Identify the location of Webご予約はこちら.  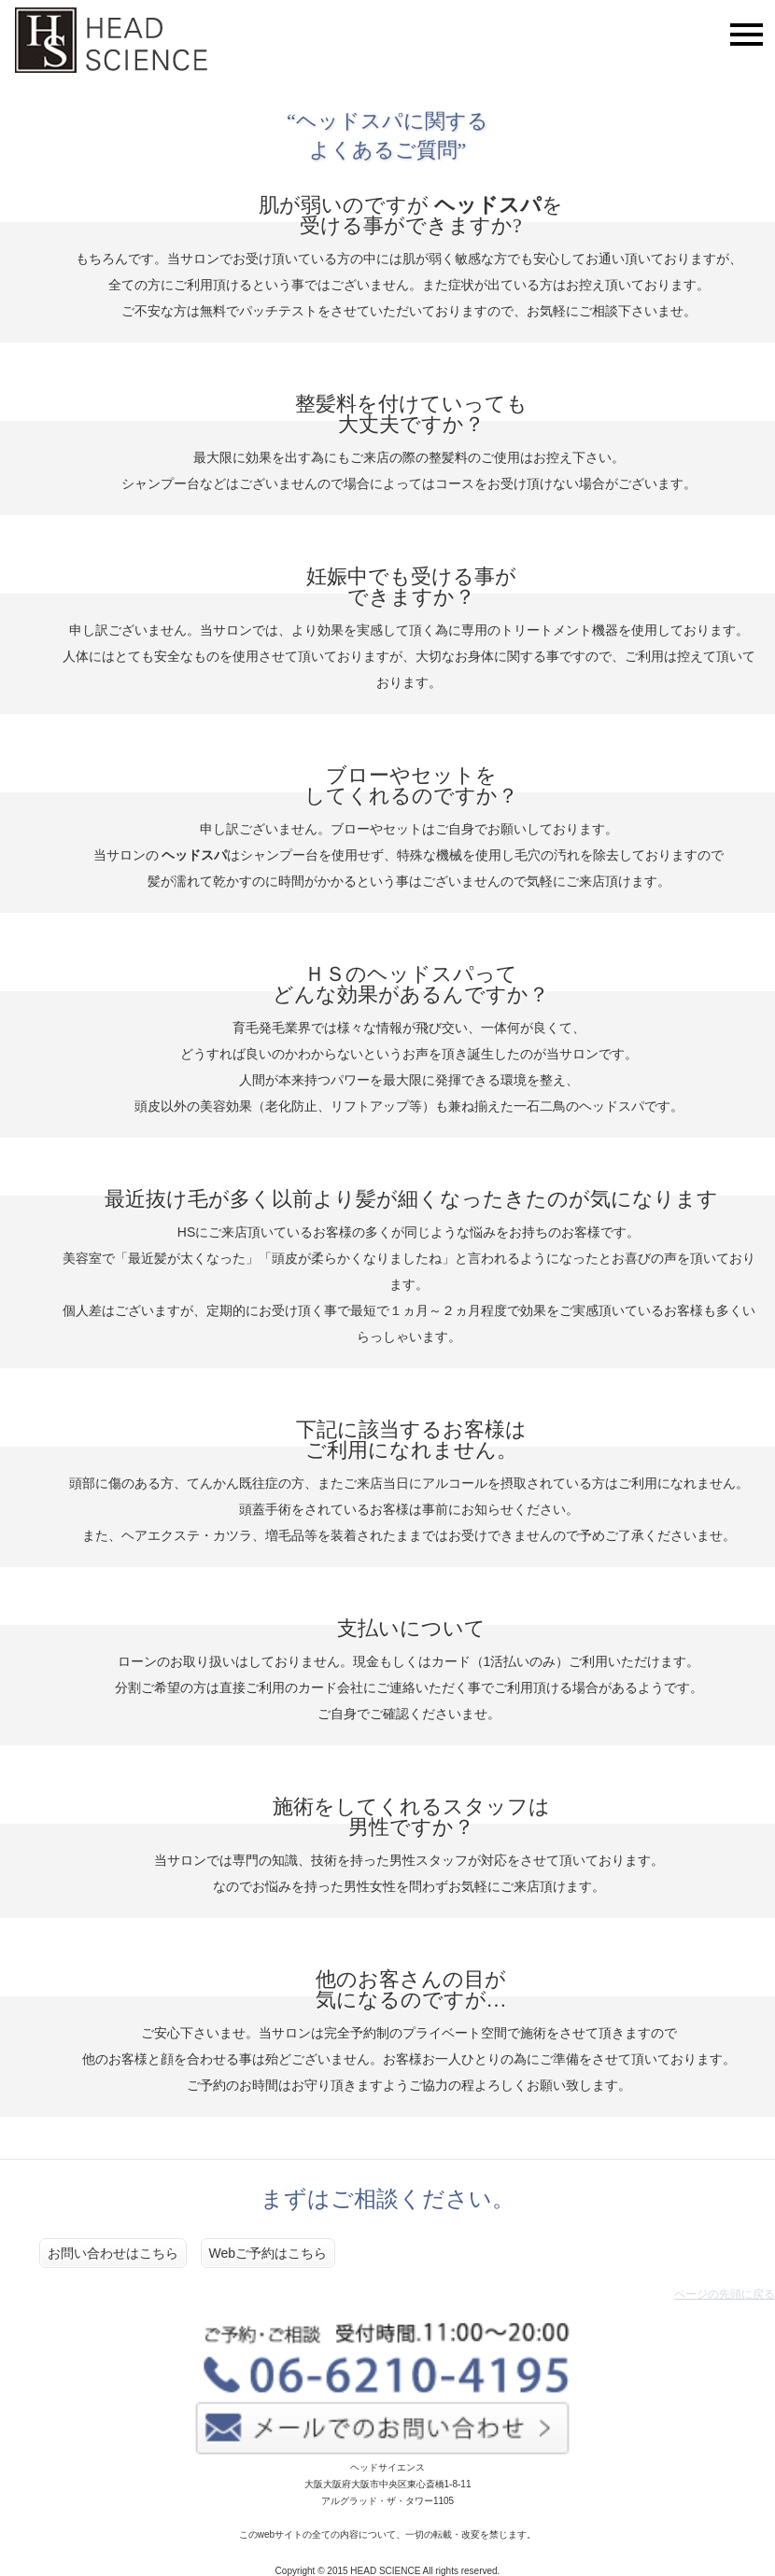
(268, 2253).